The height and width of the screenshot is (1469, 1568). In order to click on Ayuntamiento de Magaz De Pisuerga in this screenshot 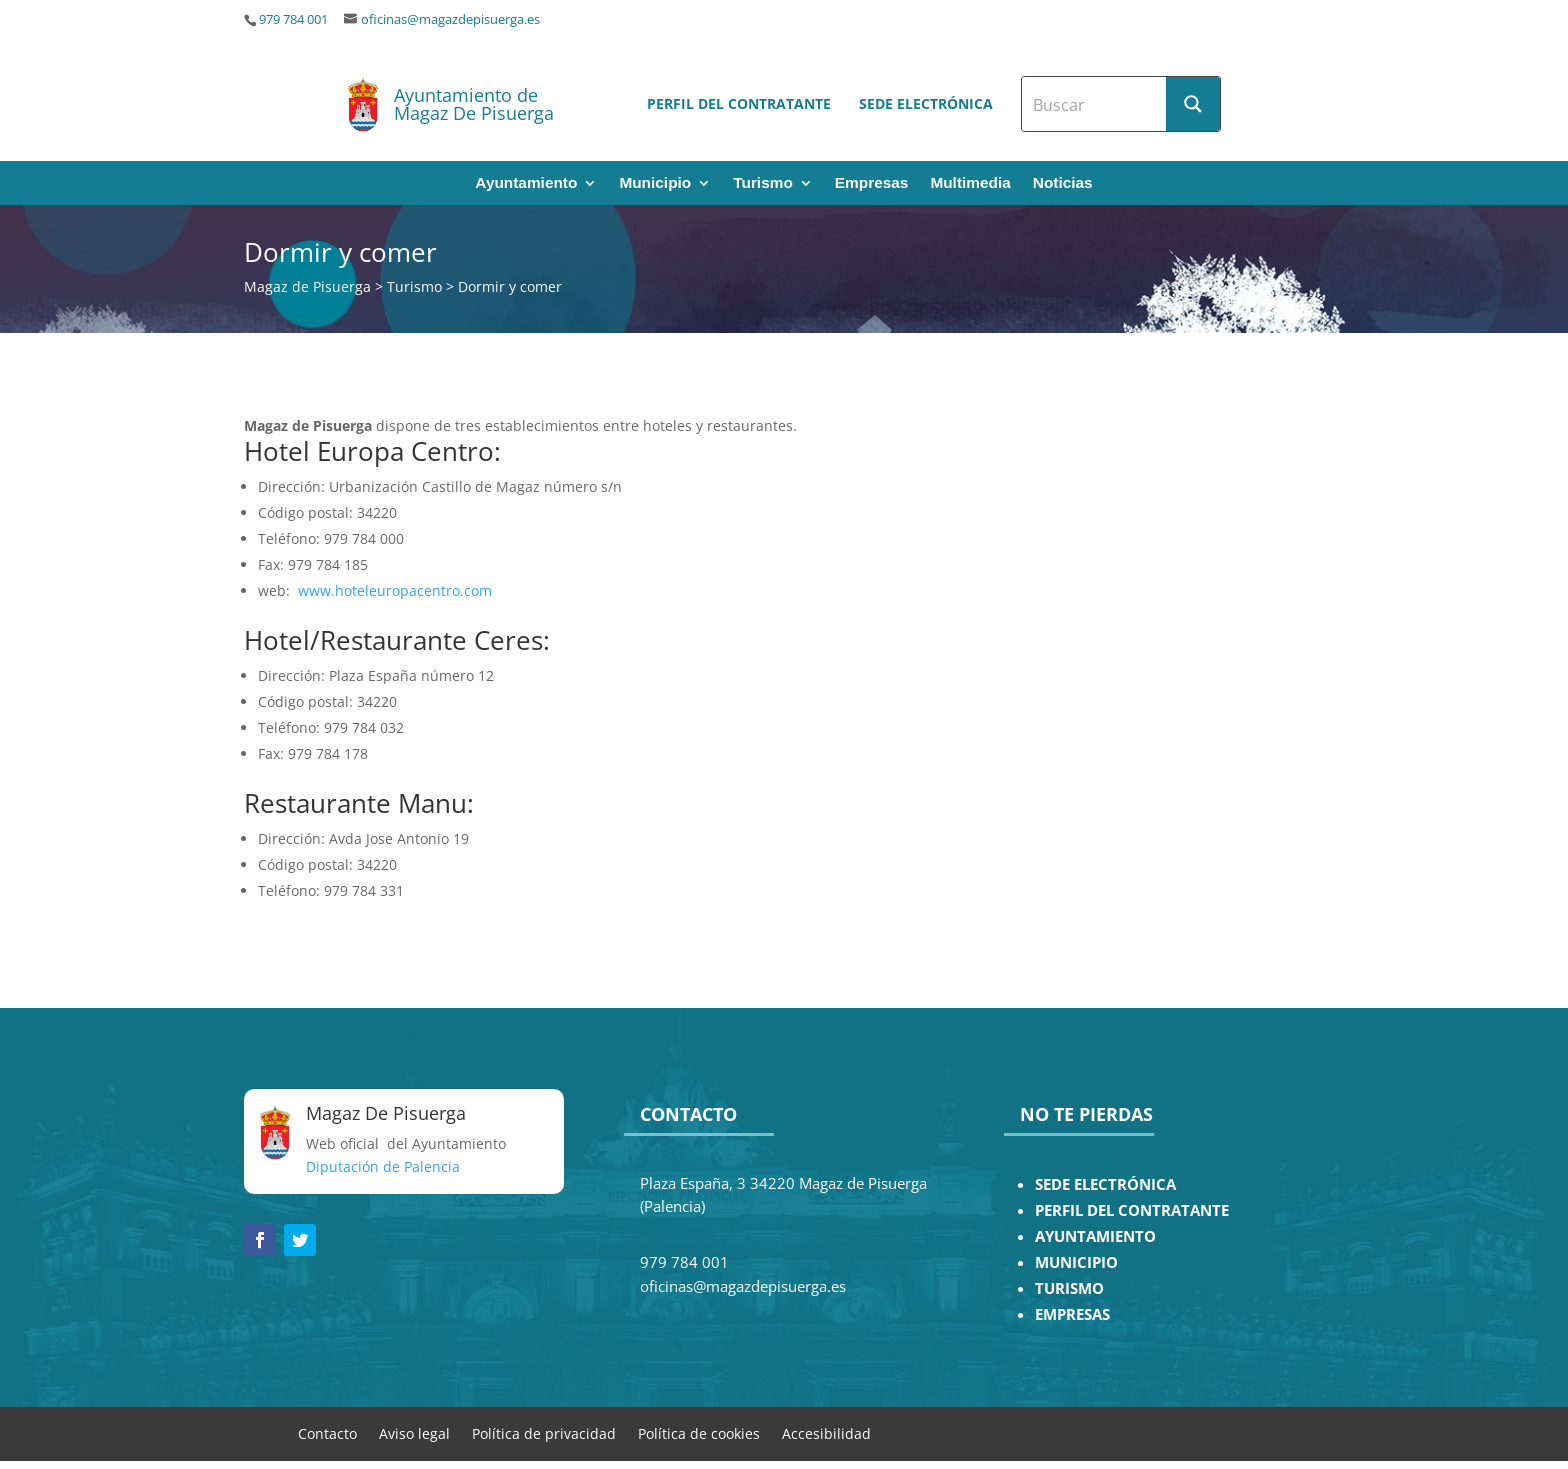, I will do `click(474, 104)`.